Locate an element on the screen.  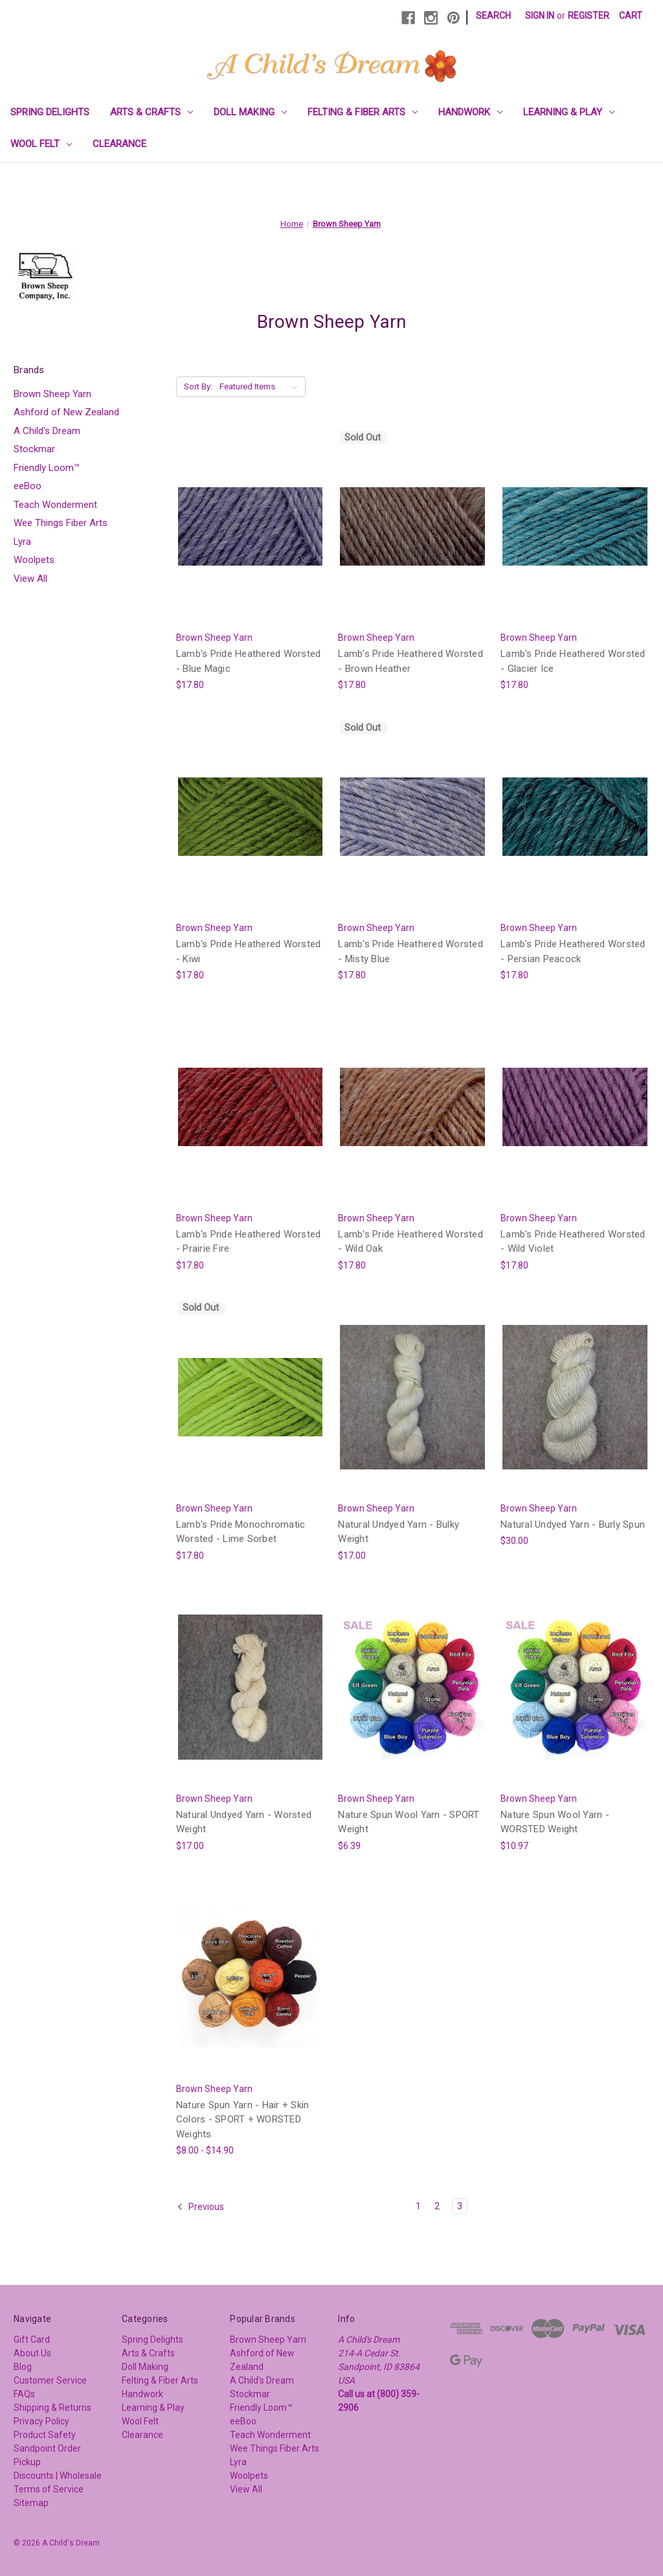
Lamb's Pride Heathered Worsted - Blue Magic [Lamb's Pride Heathered Worsted - Blue Magic, $17.80] is located at coordinates (248, 661).